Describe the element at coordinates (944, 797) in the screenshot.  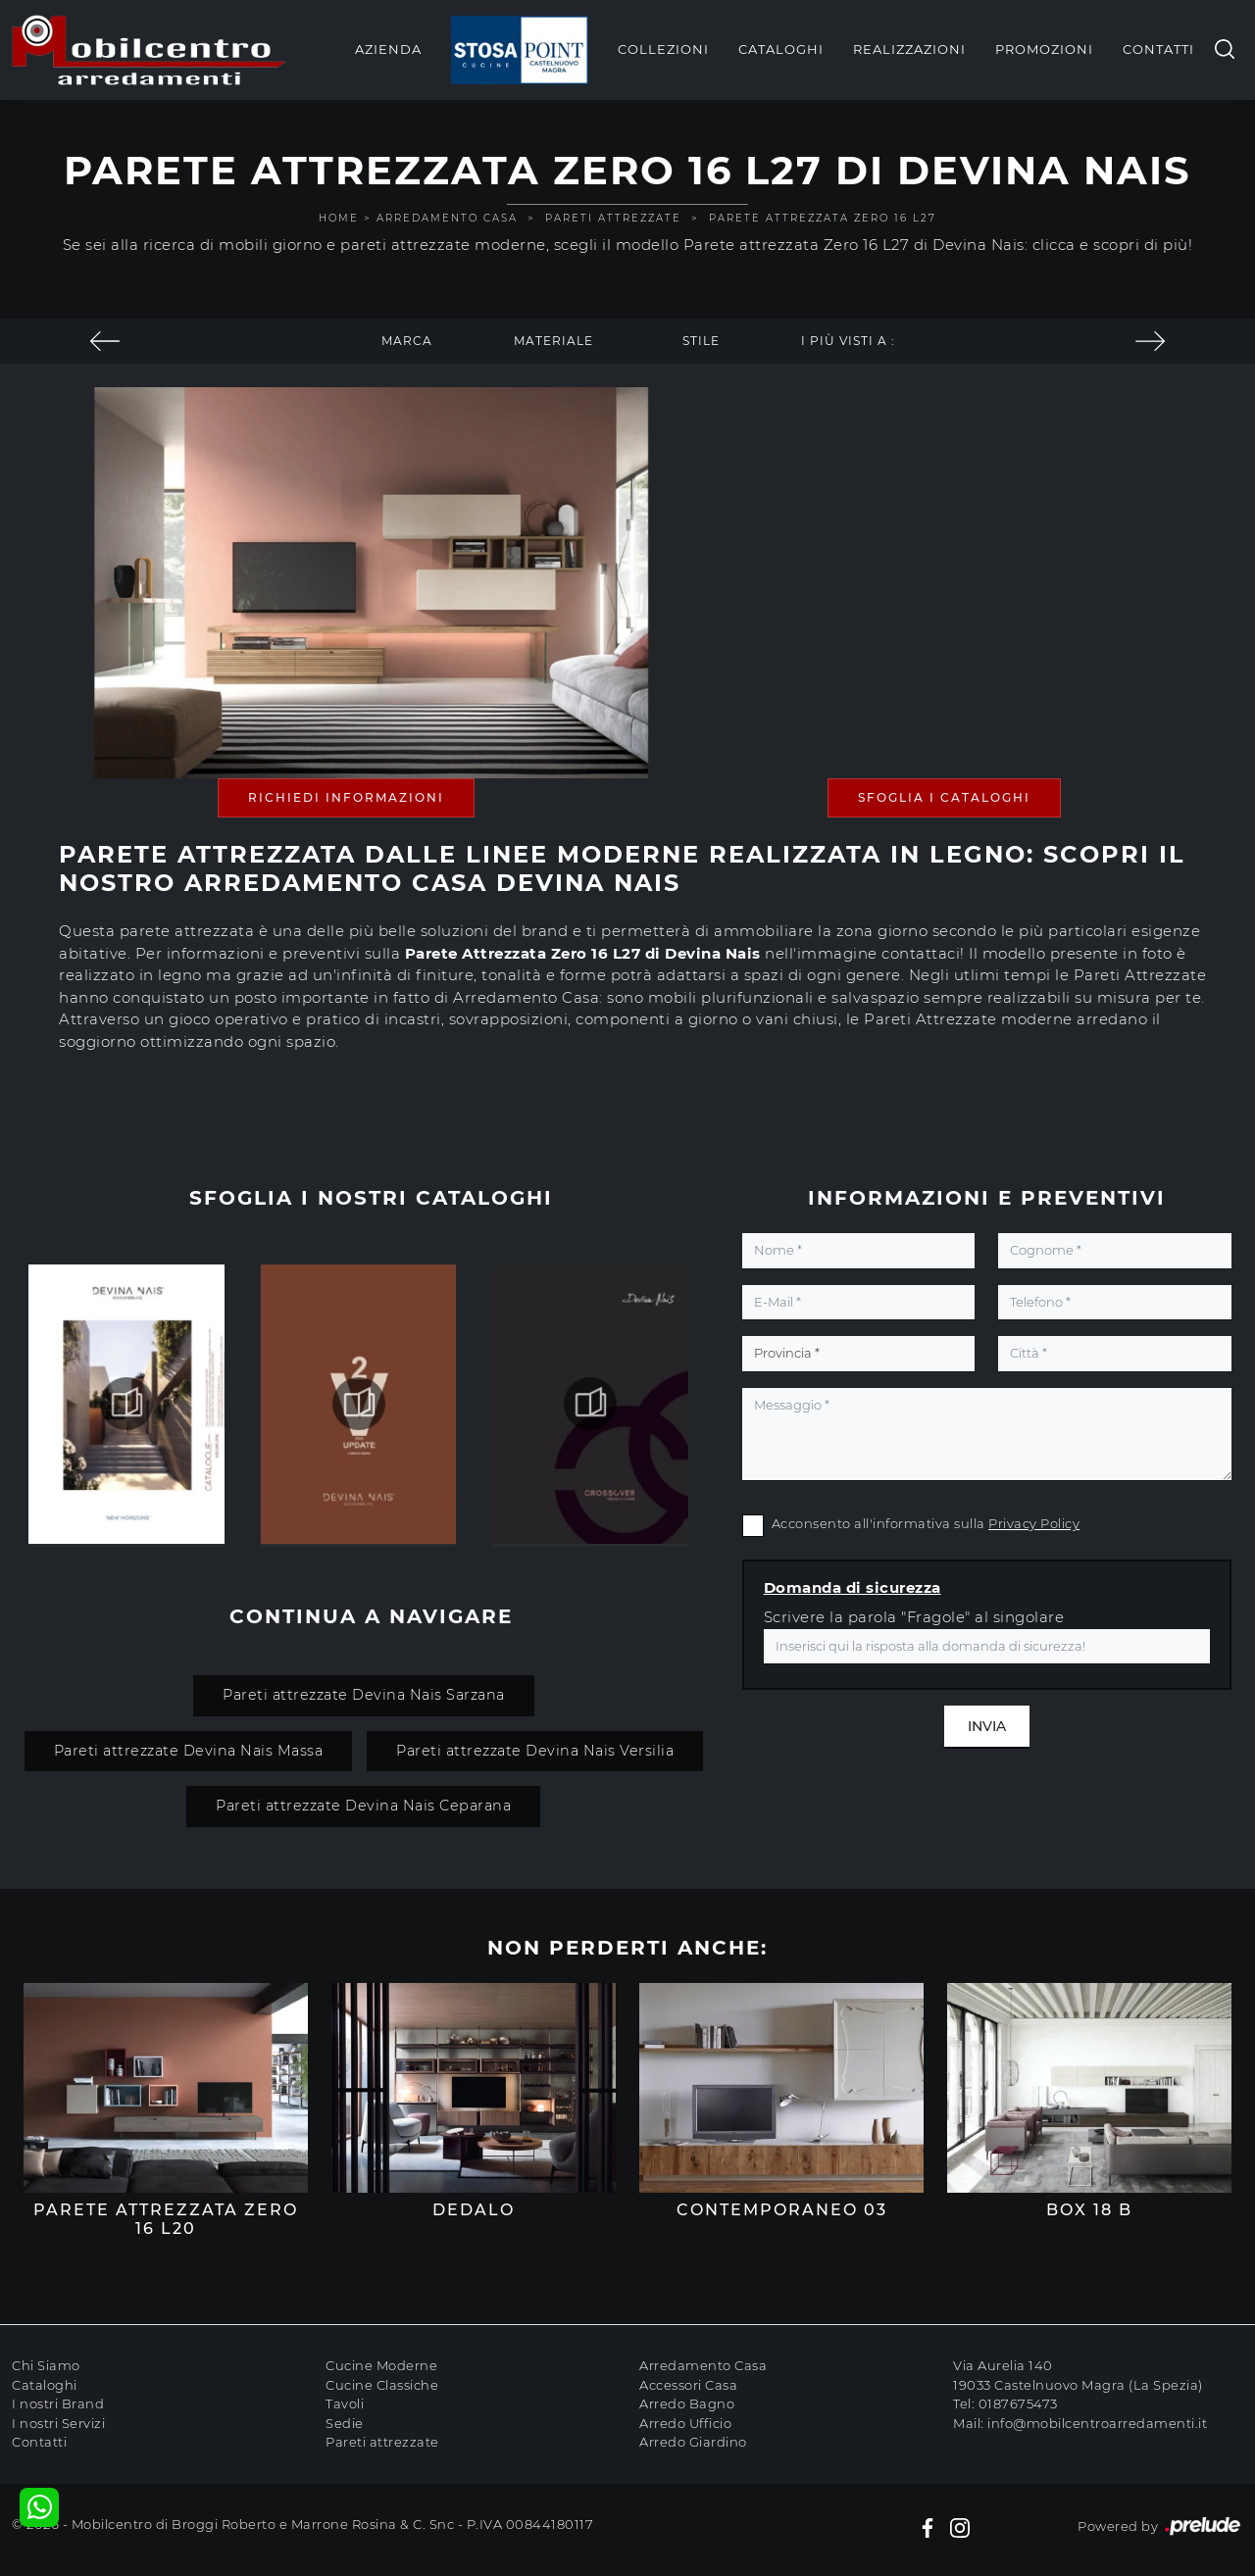
I see `Sfoglia i Cataloghi` at that location.